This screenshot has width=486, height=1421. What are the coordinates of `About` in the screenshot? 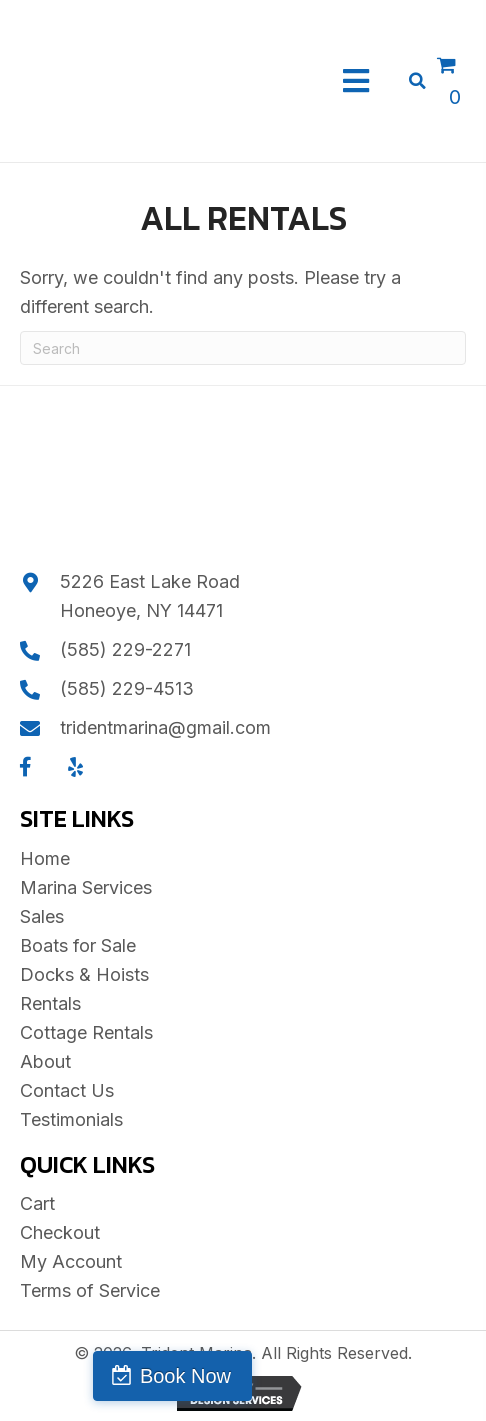 It's located at (45, 1061).